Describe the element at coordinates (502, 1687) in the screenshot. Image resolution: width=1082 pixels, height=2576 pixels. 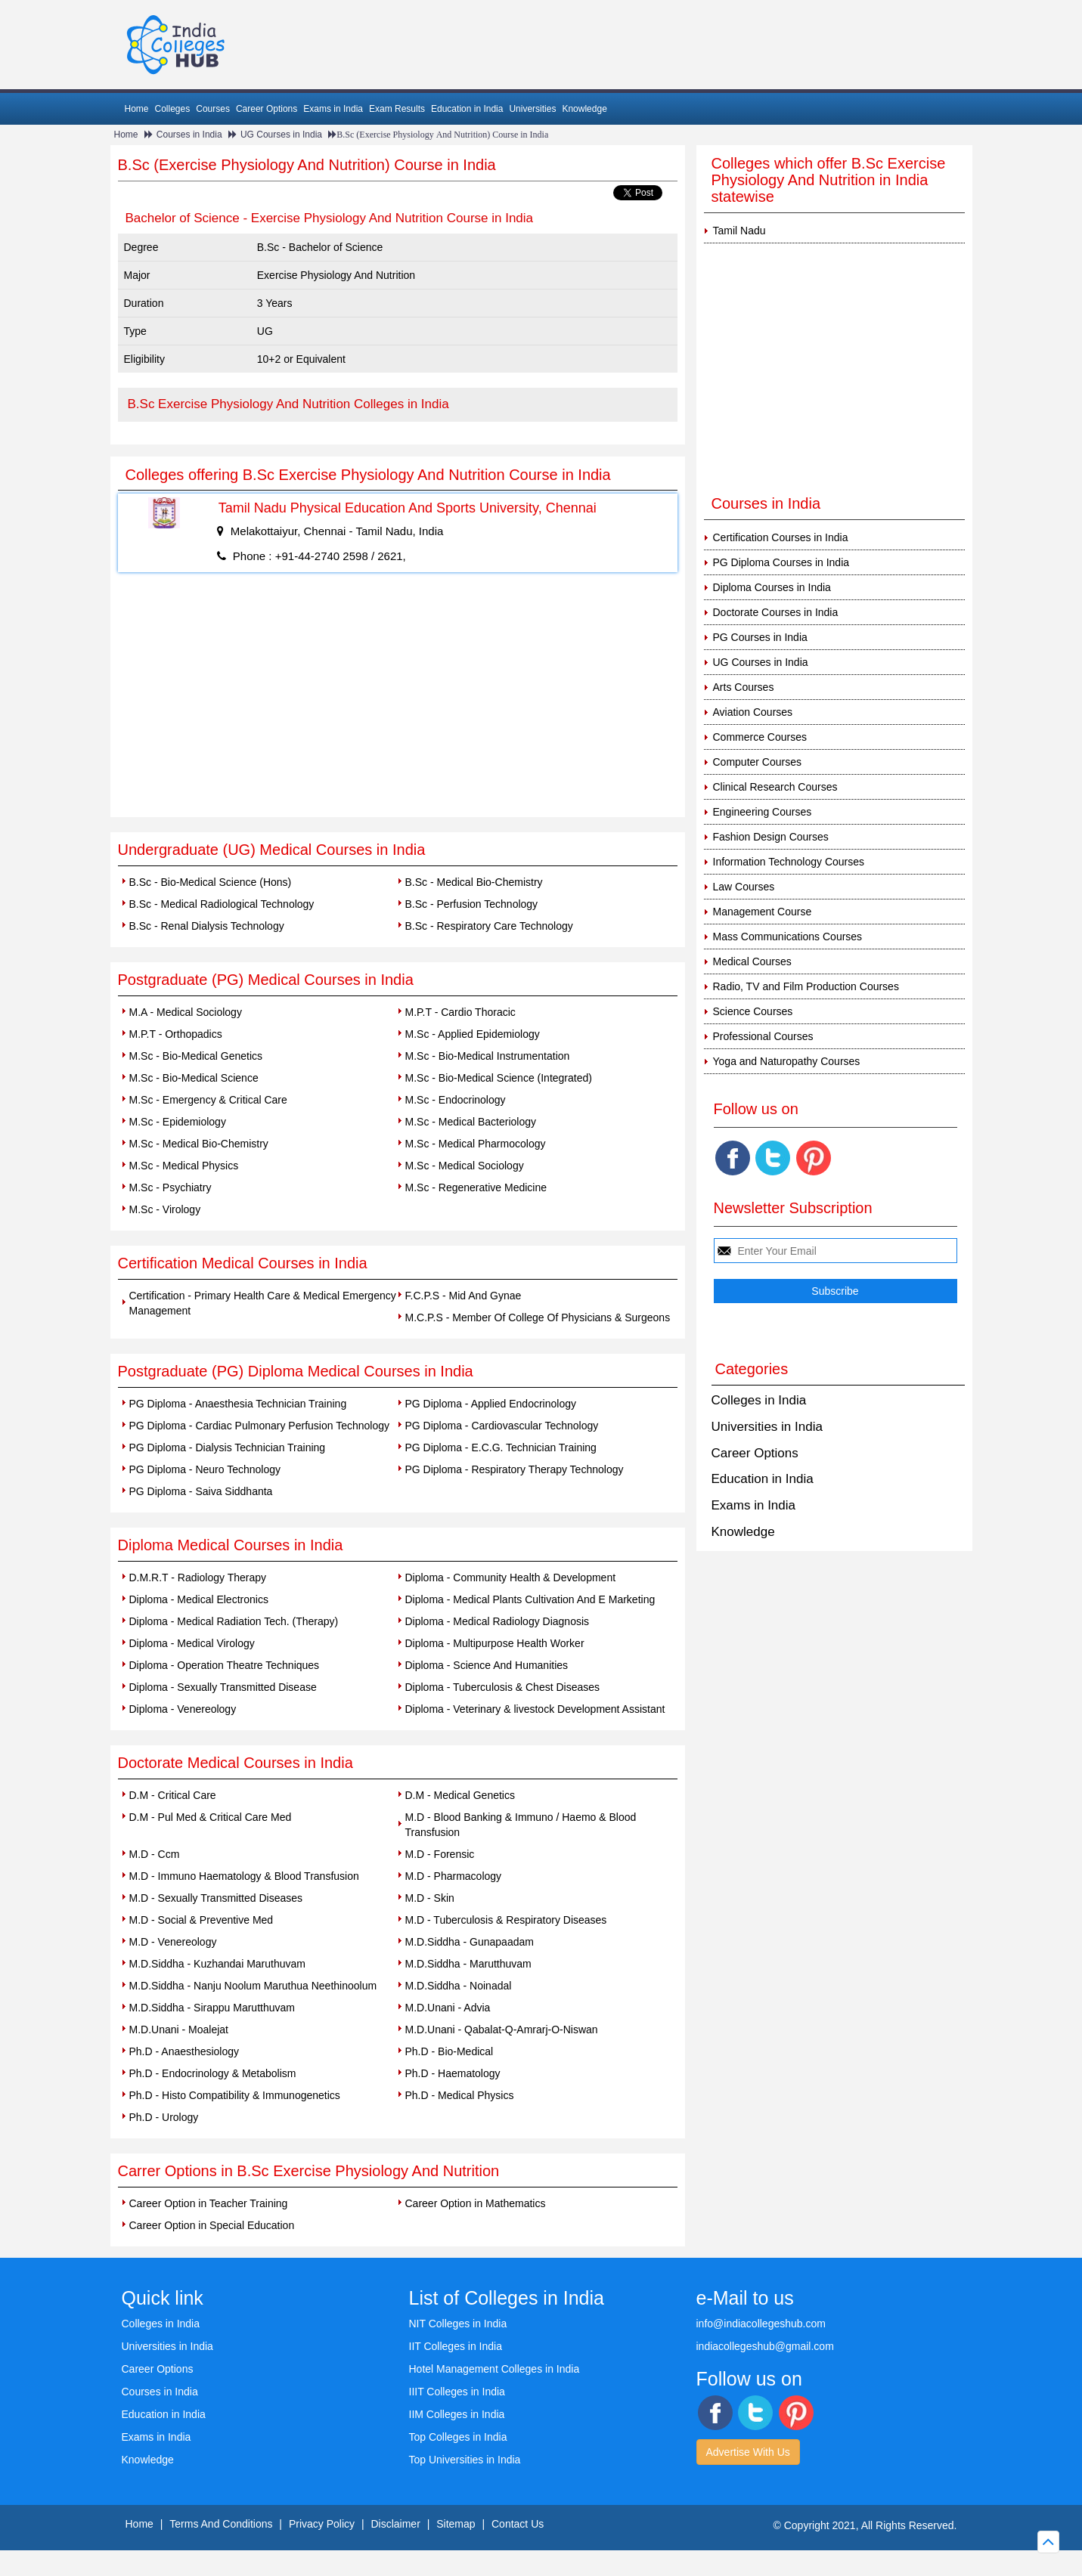
I see `Diploma - Tuberculosis & Chest Diseases` at that location.